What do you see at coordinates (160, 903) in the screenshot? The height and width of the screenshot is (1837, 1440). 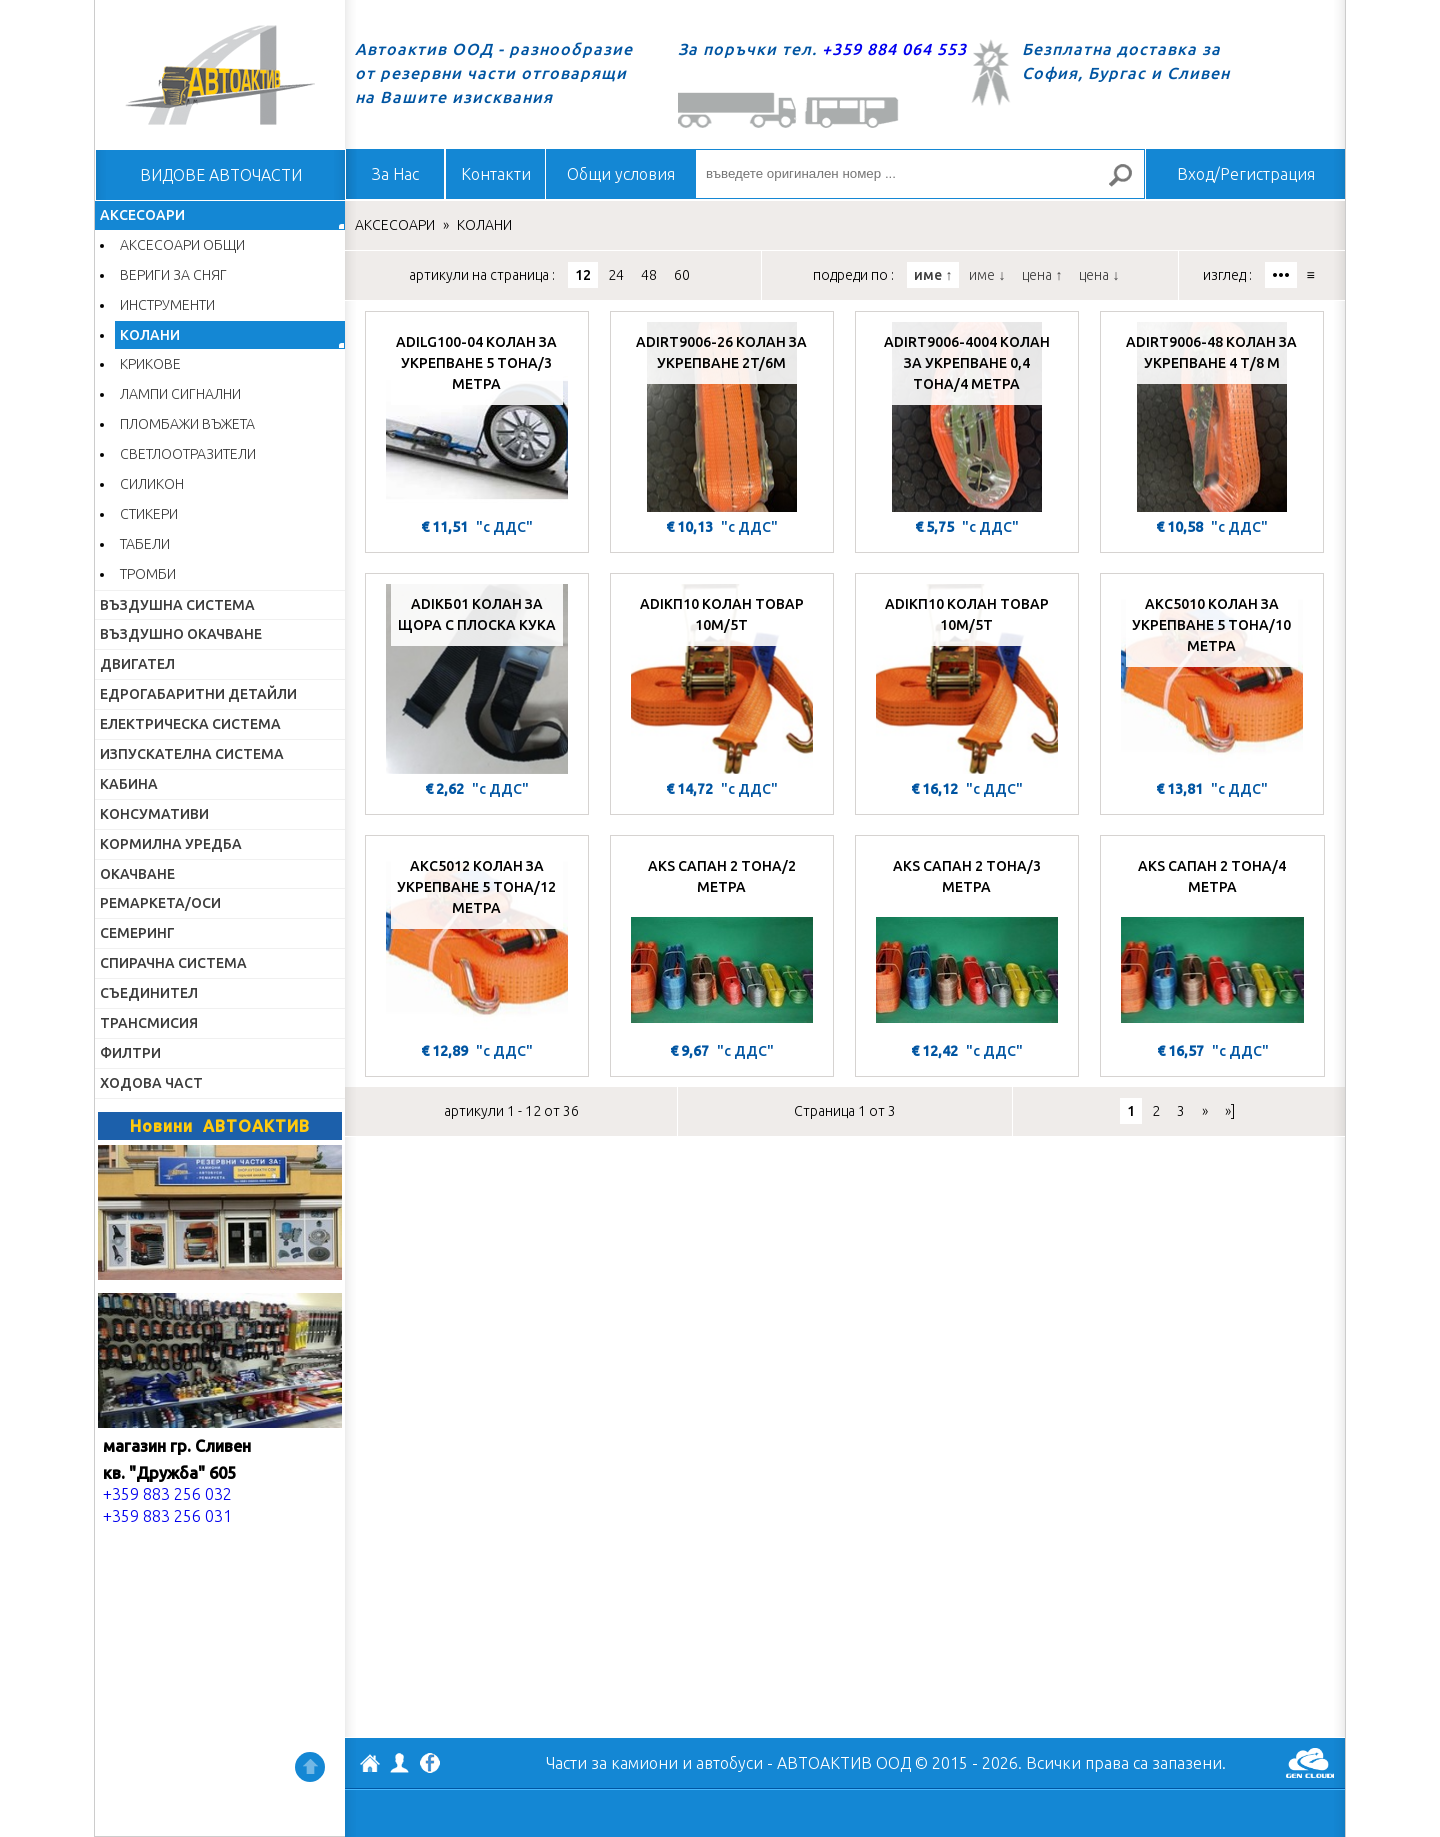 I see `РЕМАРКЕТА/ОСИ` at bounding box center [160, 903].